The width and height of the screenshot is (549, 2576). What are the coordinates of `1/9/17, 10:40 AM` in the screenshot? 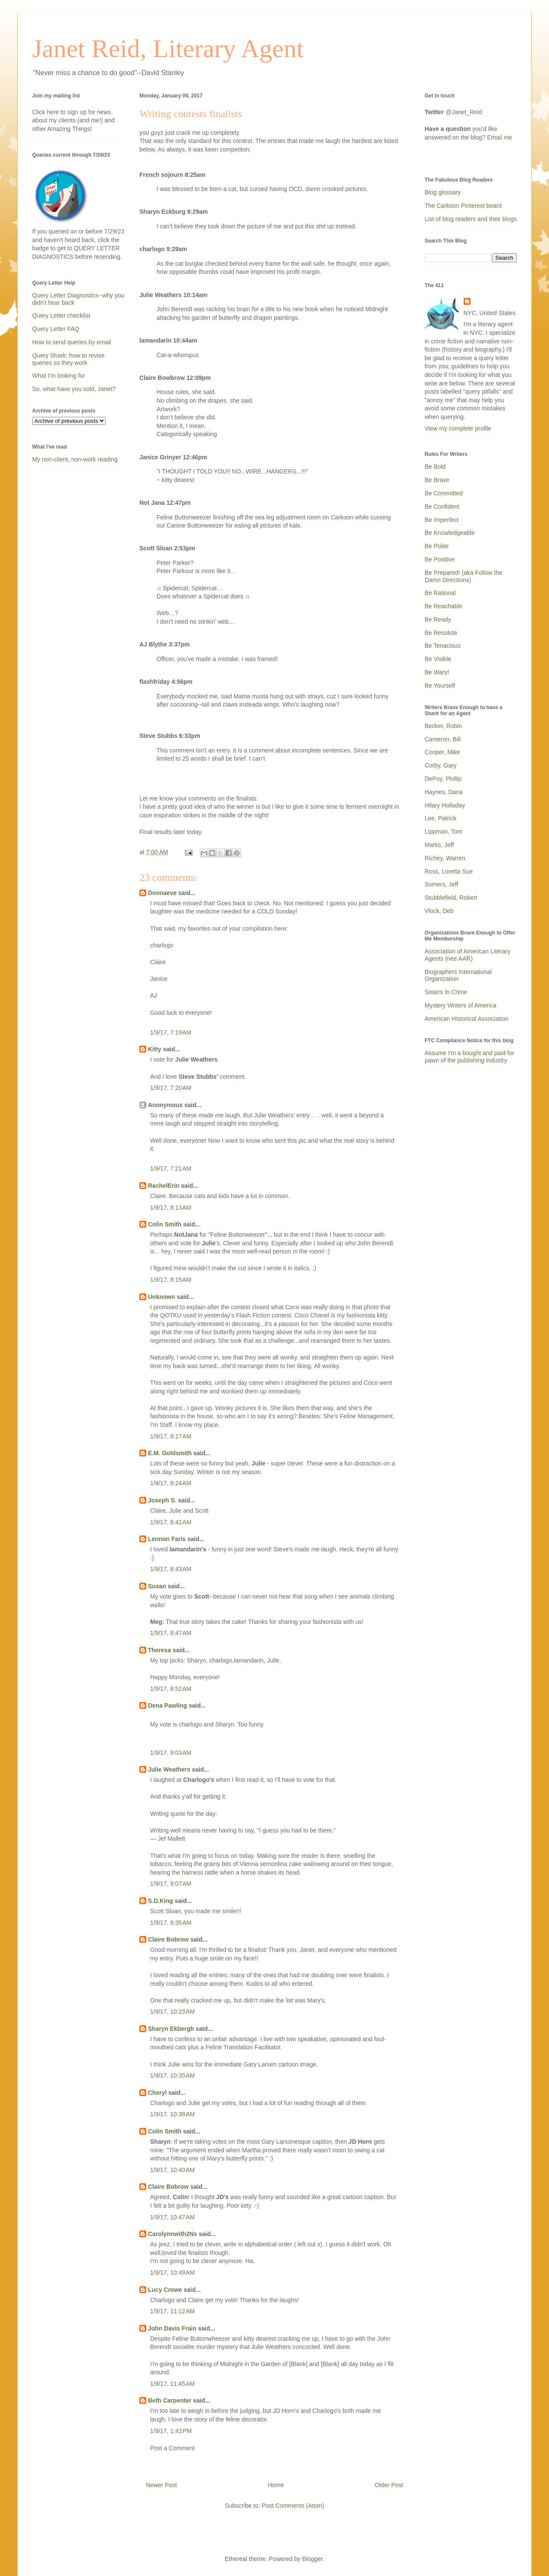 It's located at (172, 2169).